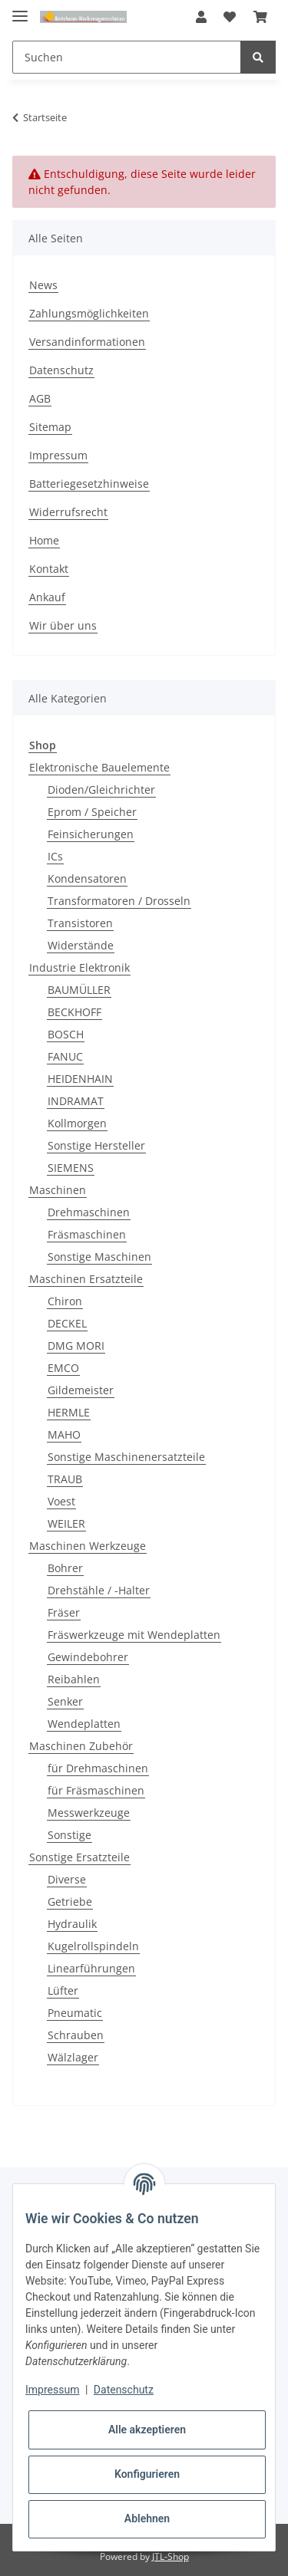 The width and height of the screenshot is (288, 2576). What do you see at coordinates (63, 625) in the screenshot?
I see `Wir über uns` at bounding box center [63, 625].